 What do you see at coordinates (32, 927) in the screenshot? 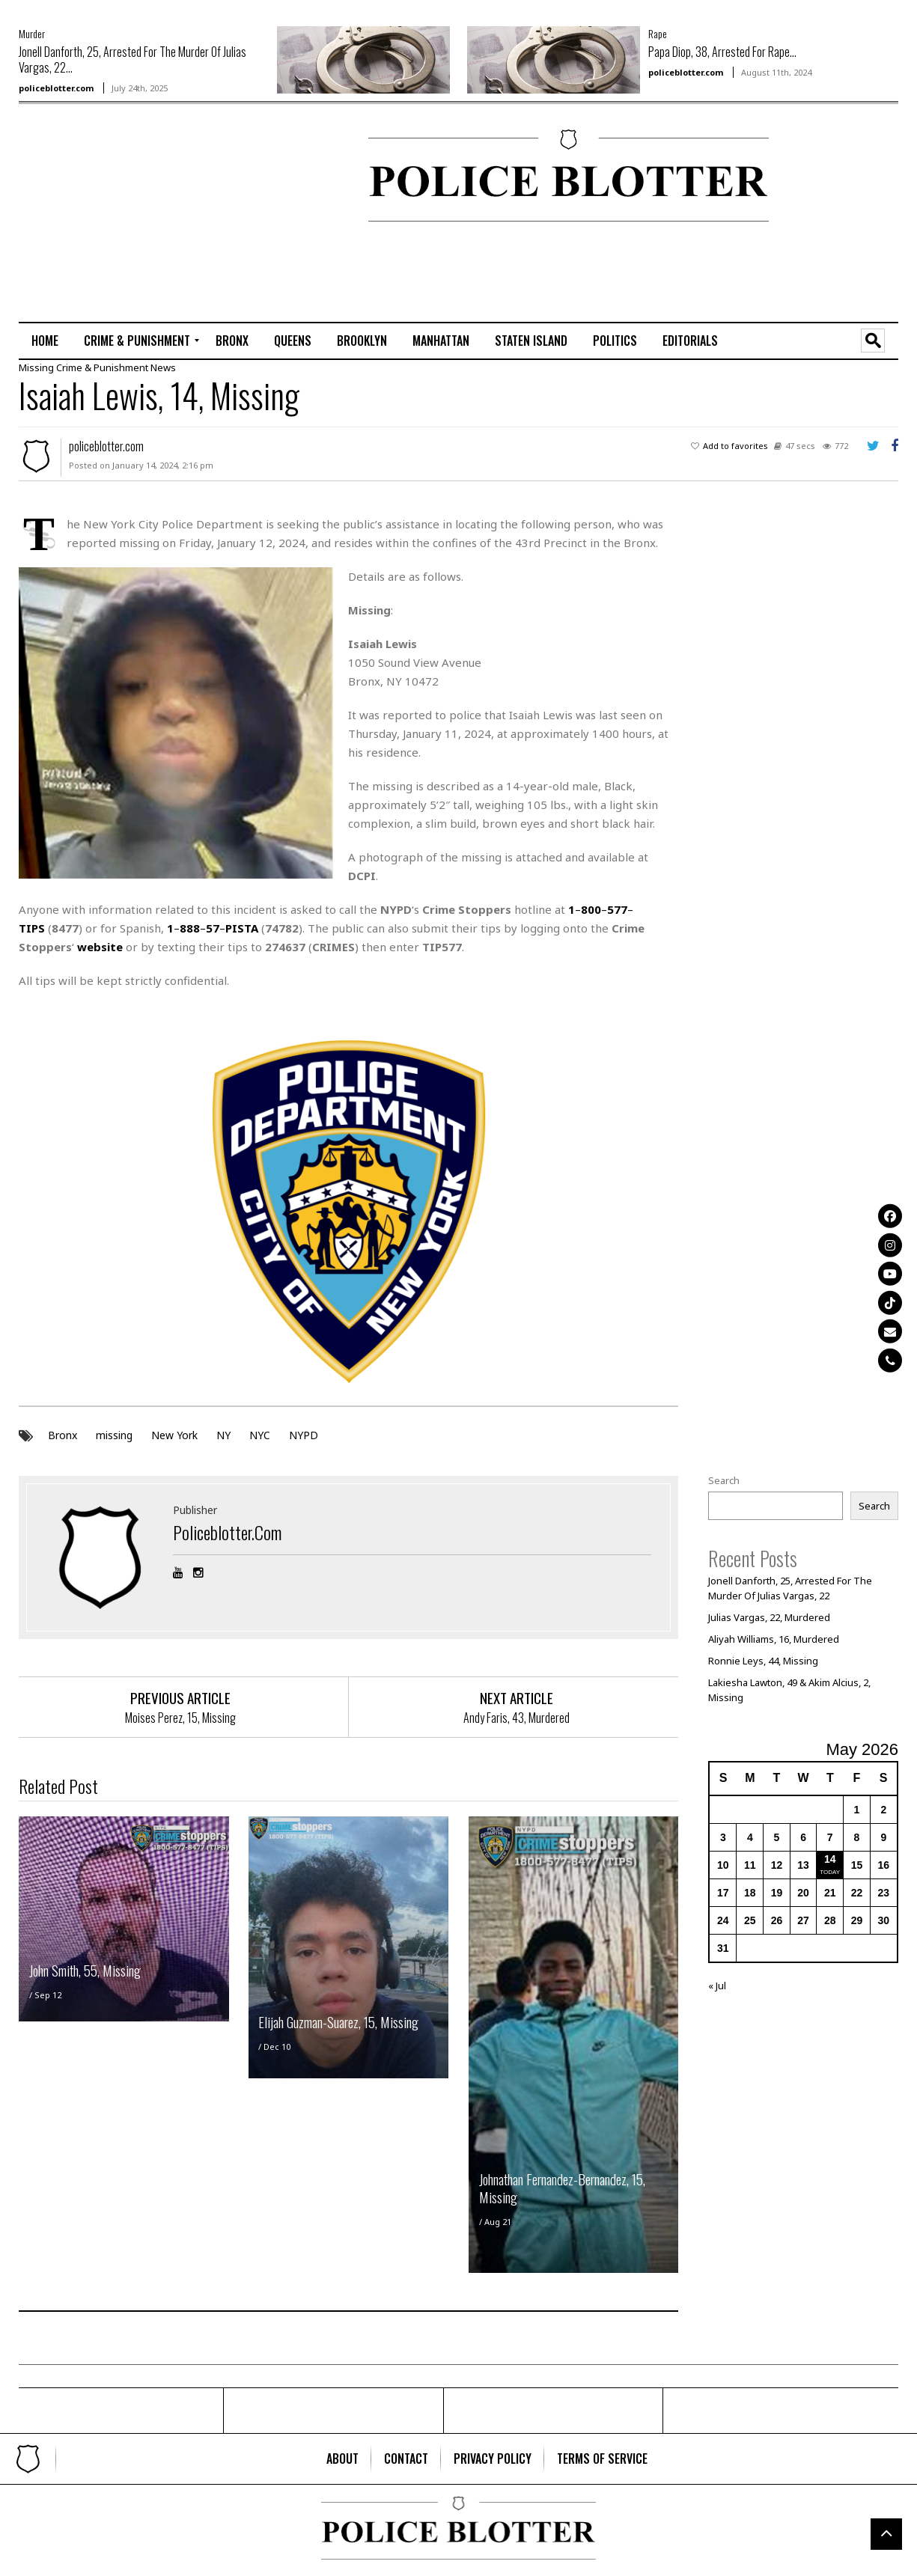
I see `TIPS` at bounding box center [32, 927].